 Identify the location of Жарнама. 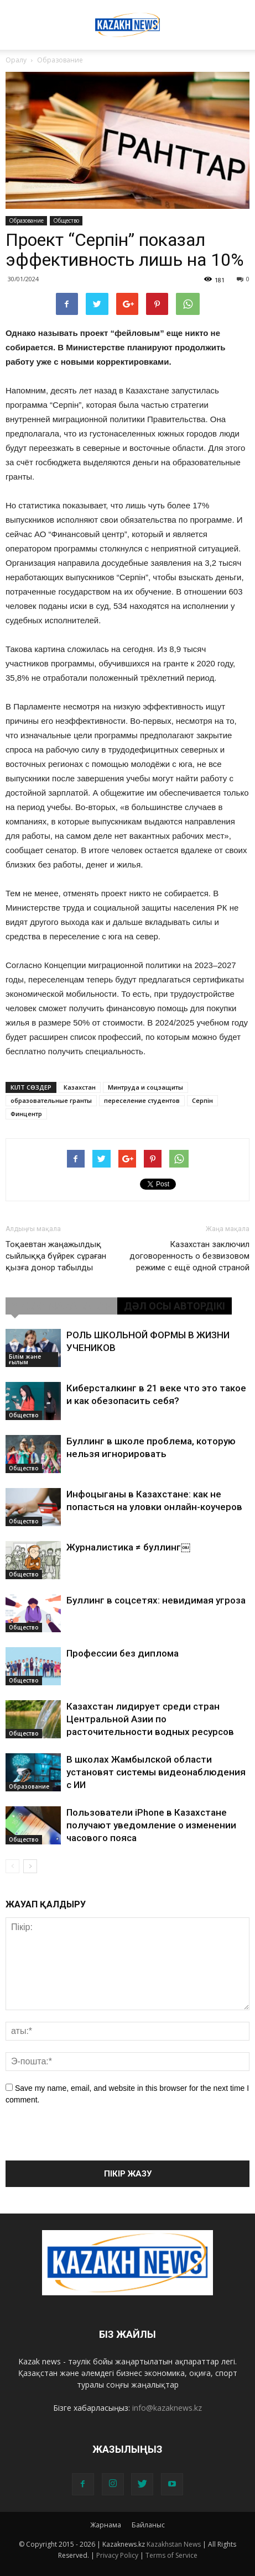
(105, 2525).